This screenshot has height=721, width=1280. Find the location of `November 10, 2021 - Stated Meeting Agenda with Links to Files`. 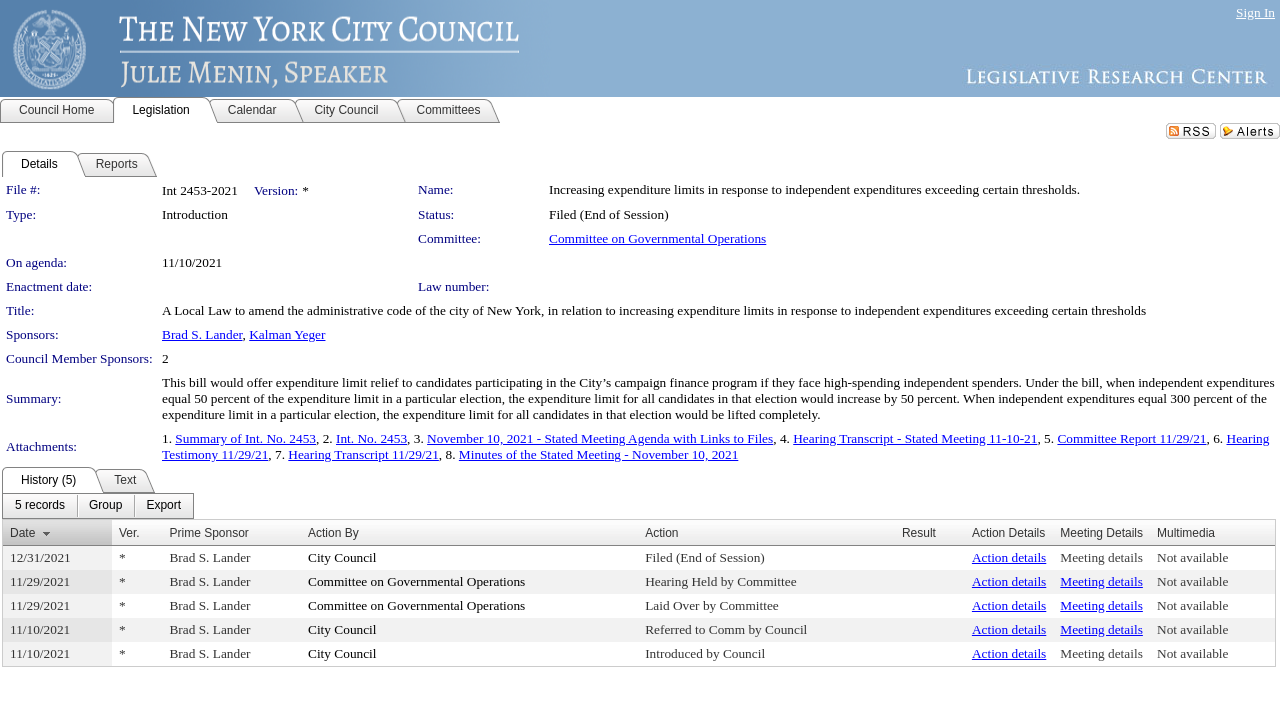

November 10, 2021 - Stated Meeting Agenda with Links to Files is located at coordinates (600, 438).